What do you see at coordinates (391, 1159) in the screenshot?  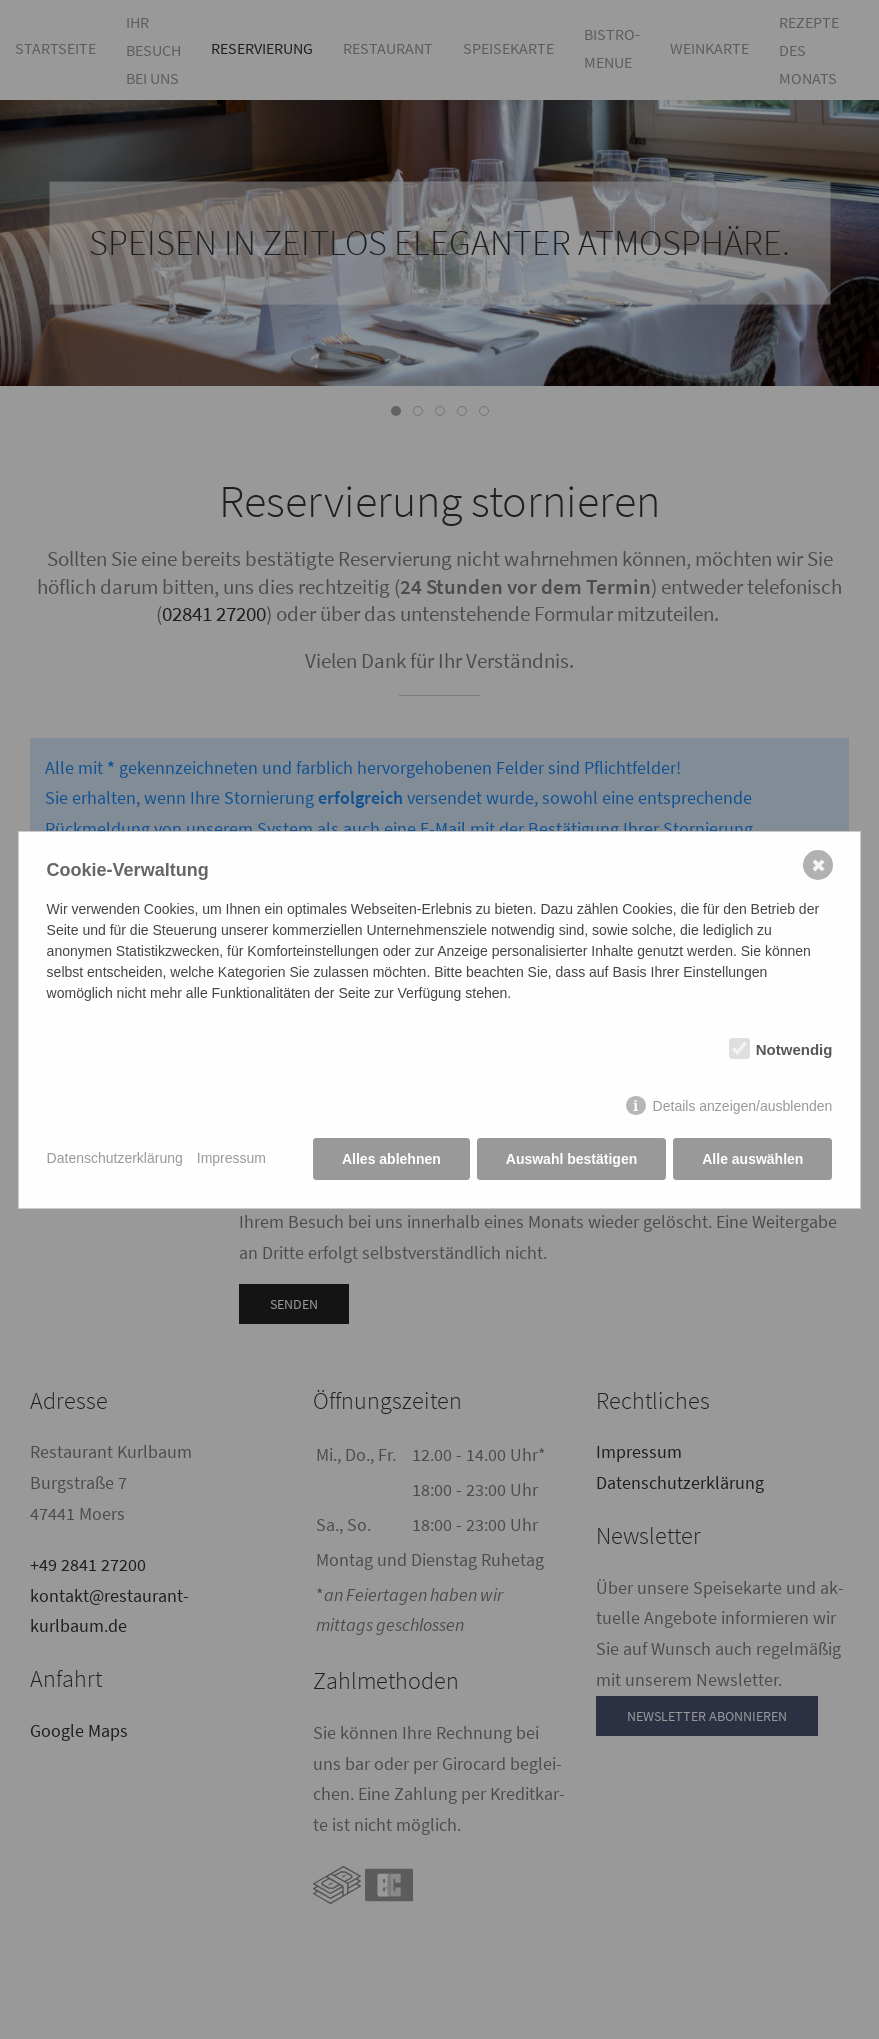 I see `Alles ablehnen` at bounding box center [391, 1159].